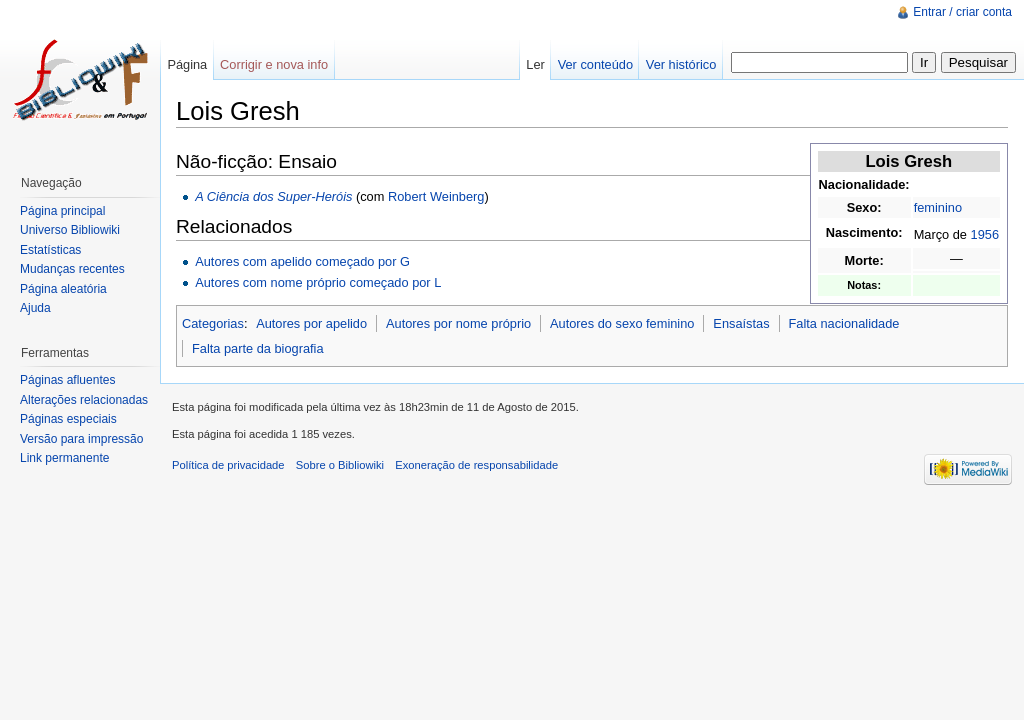 This screenshot has width=1024, height=720. What do you see at coordinates (476, 465) in the screenshot?
I see `Exoneração de responsabilidade` at bounding box center [476, 465].